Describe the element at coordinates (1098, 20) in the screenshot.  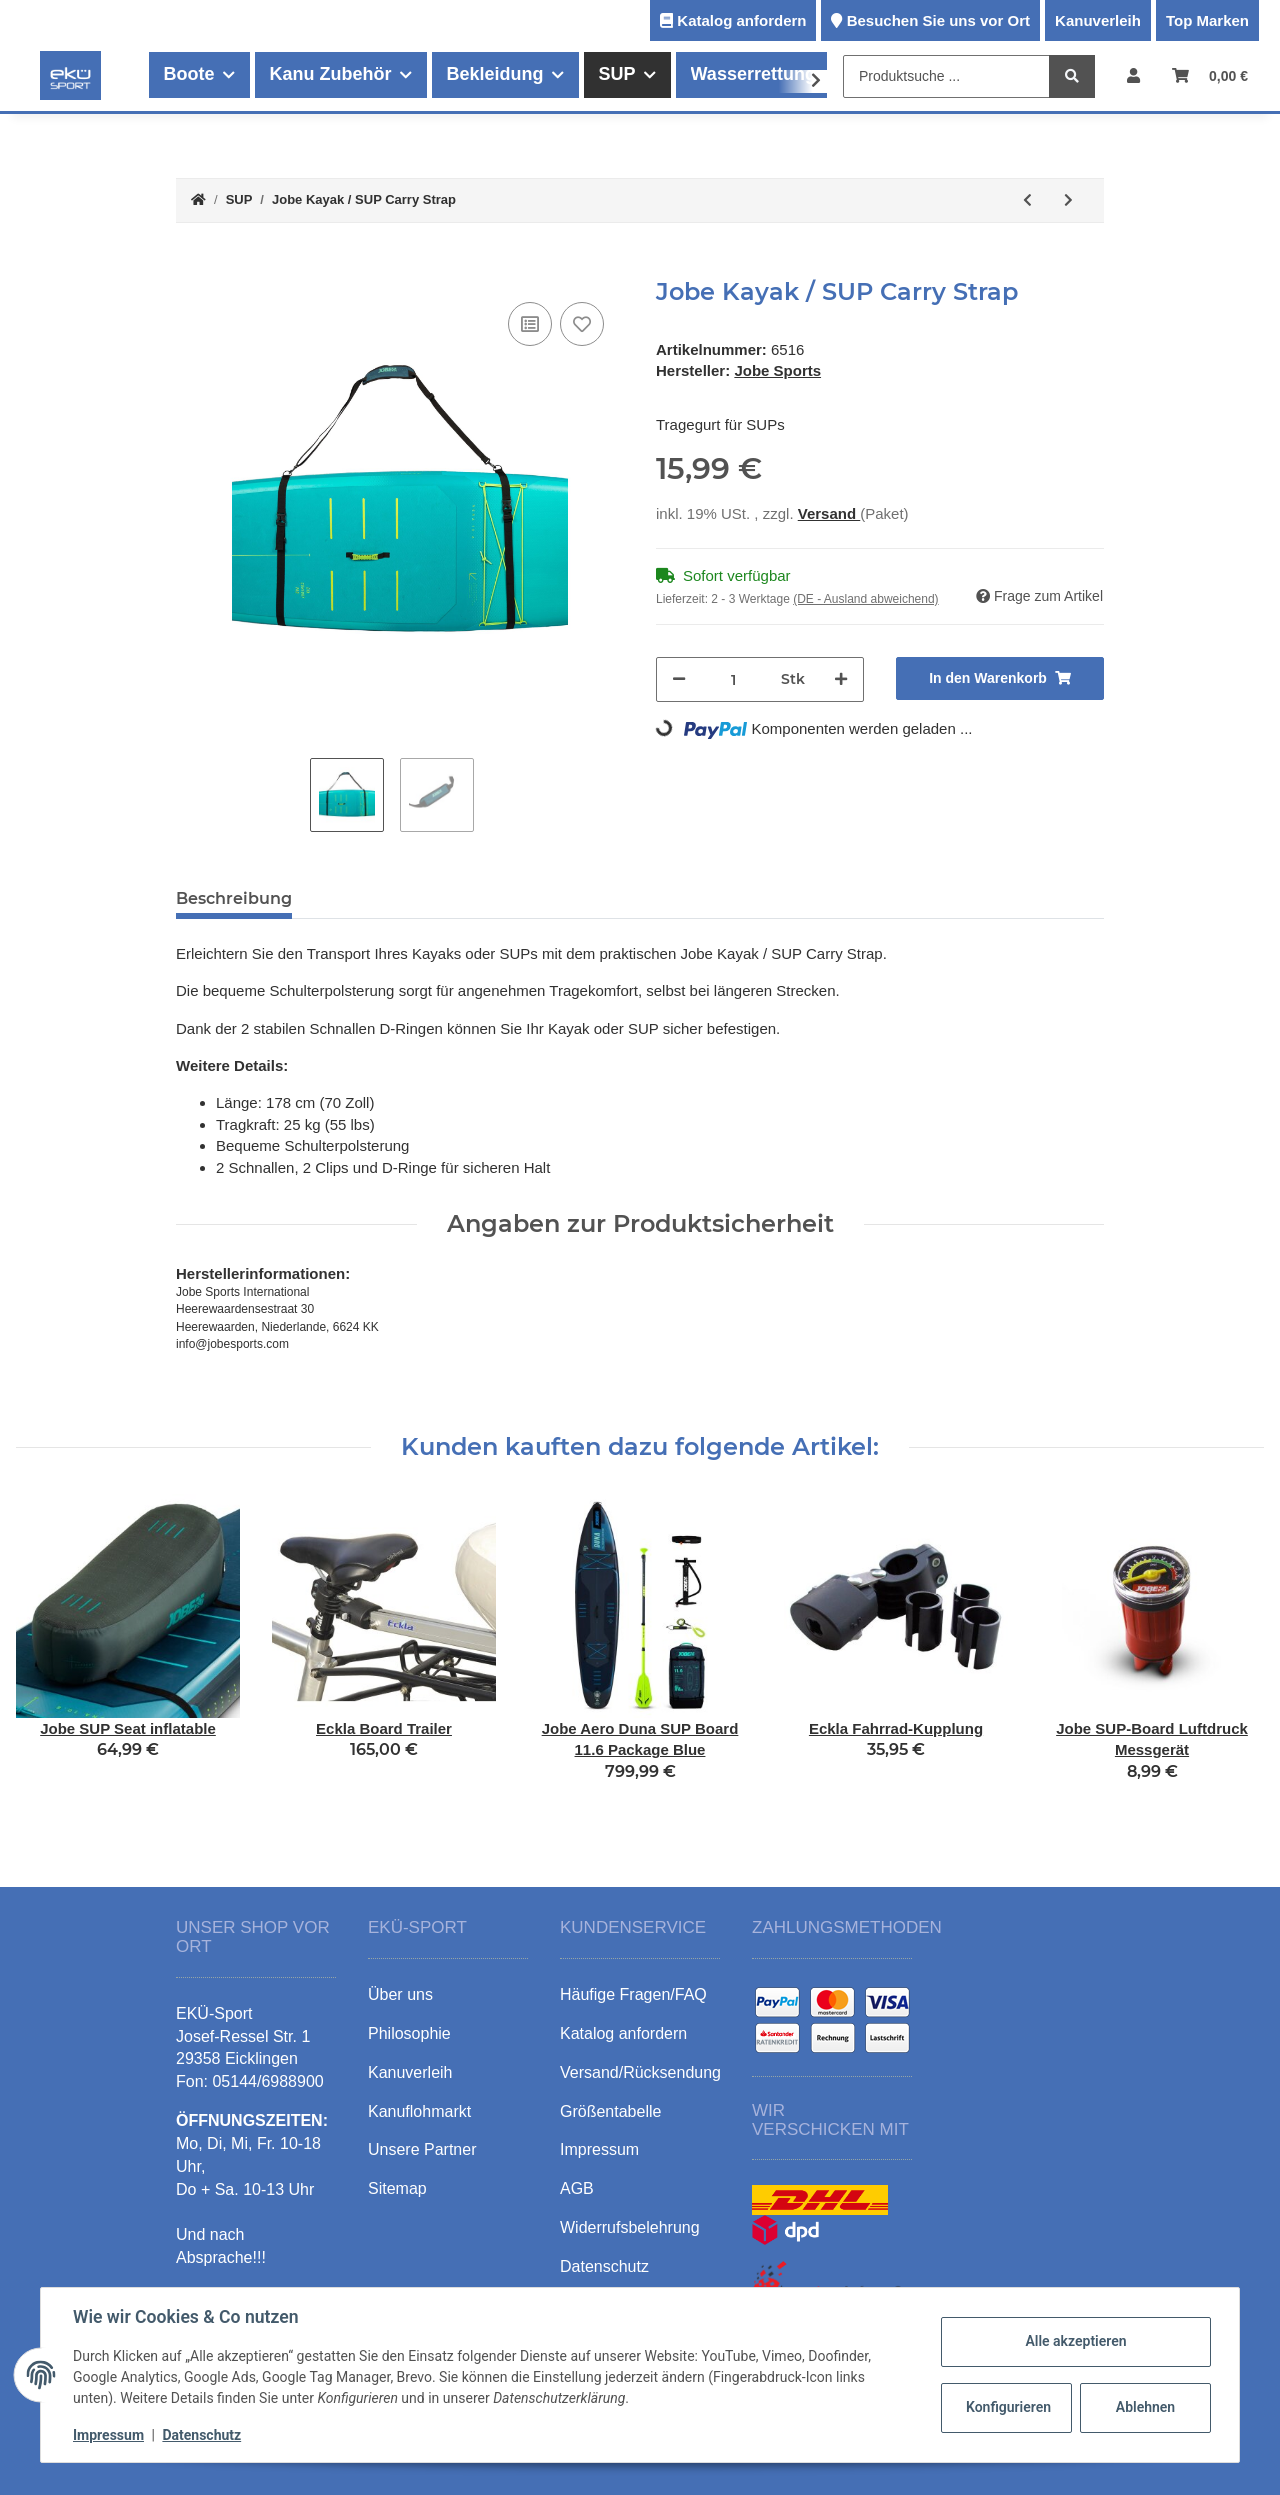
I see `Kanuverleih` at that location.